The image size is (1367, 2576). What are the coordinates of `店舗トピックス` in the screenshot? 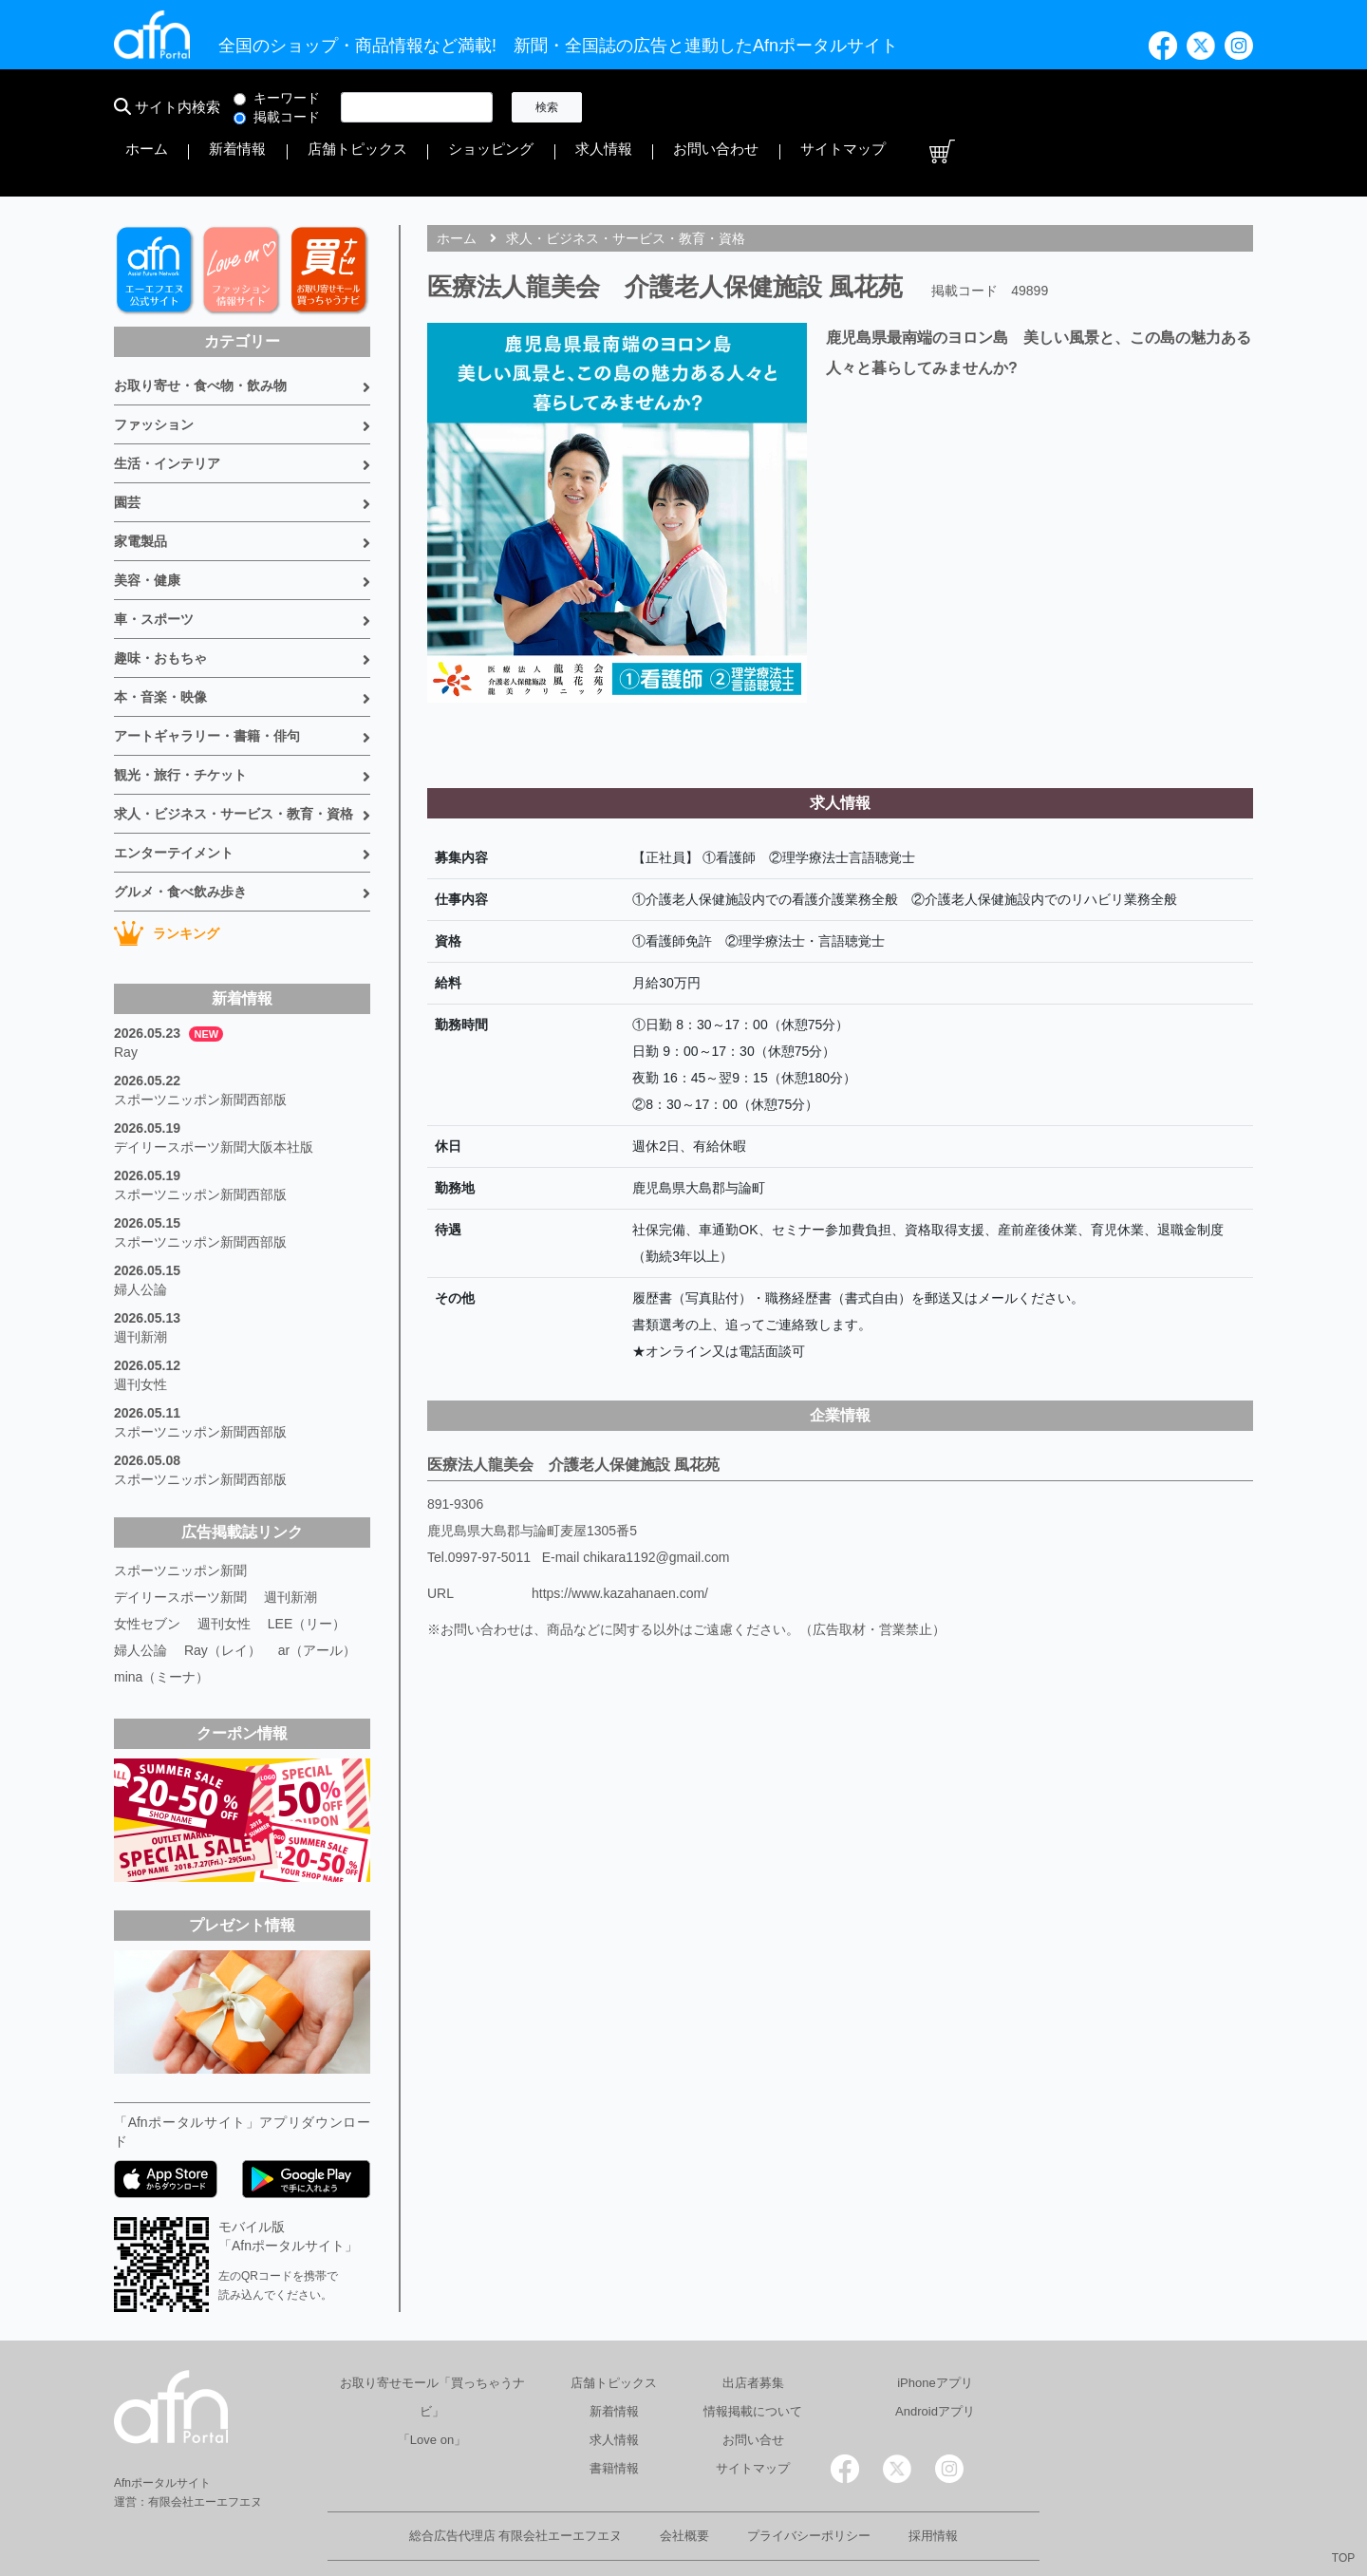 It's located at (790, 107).